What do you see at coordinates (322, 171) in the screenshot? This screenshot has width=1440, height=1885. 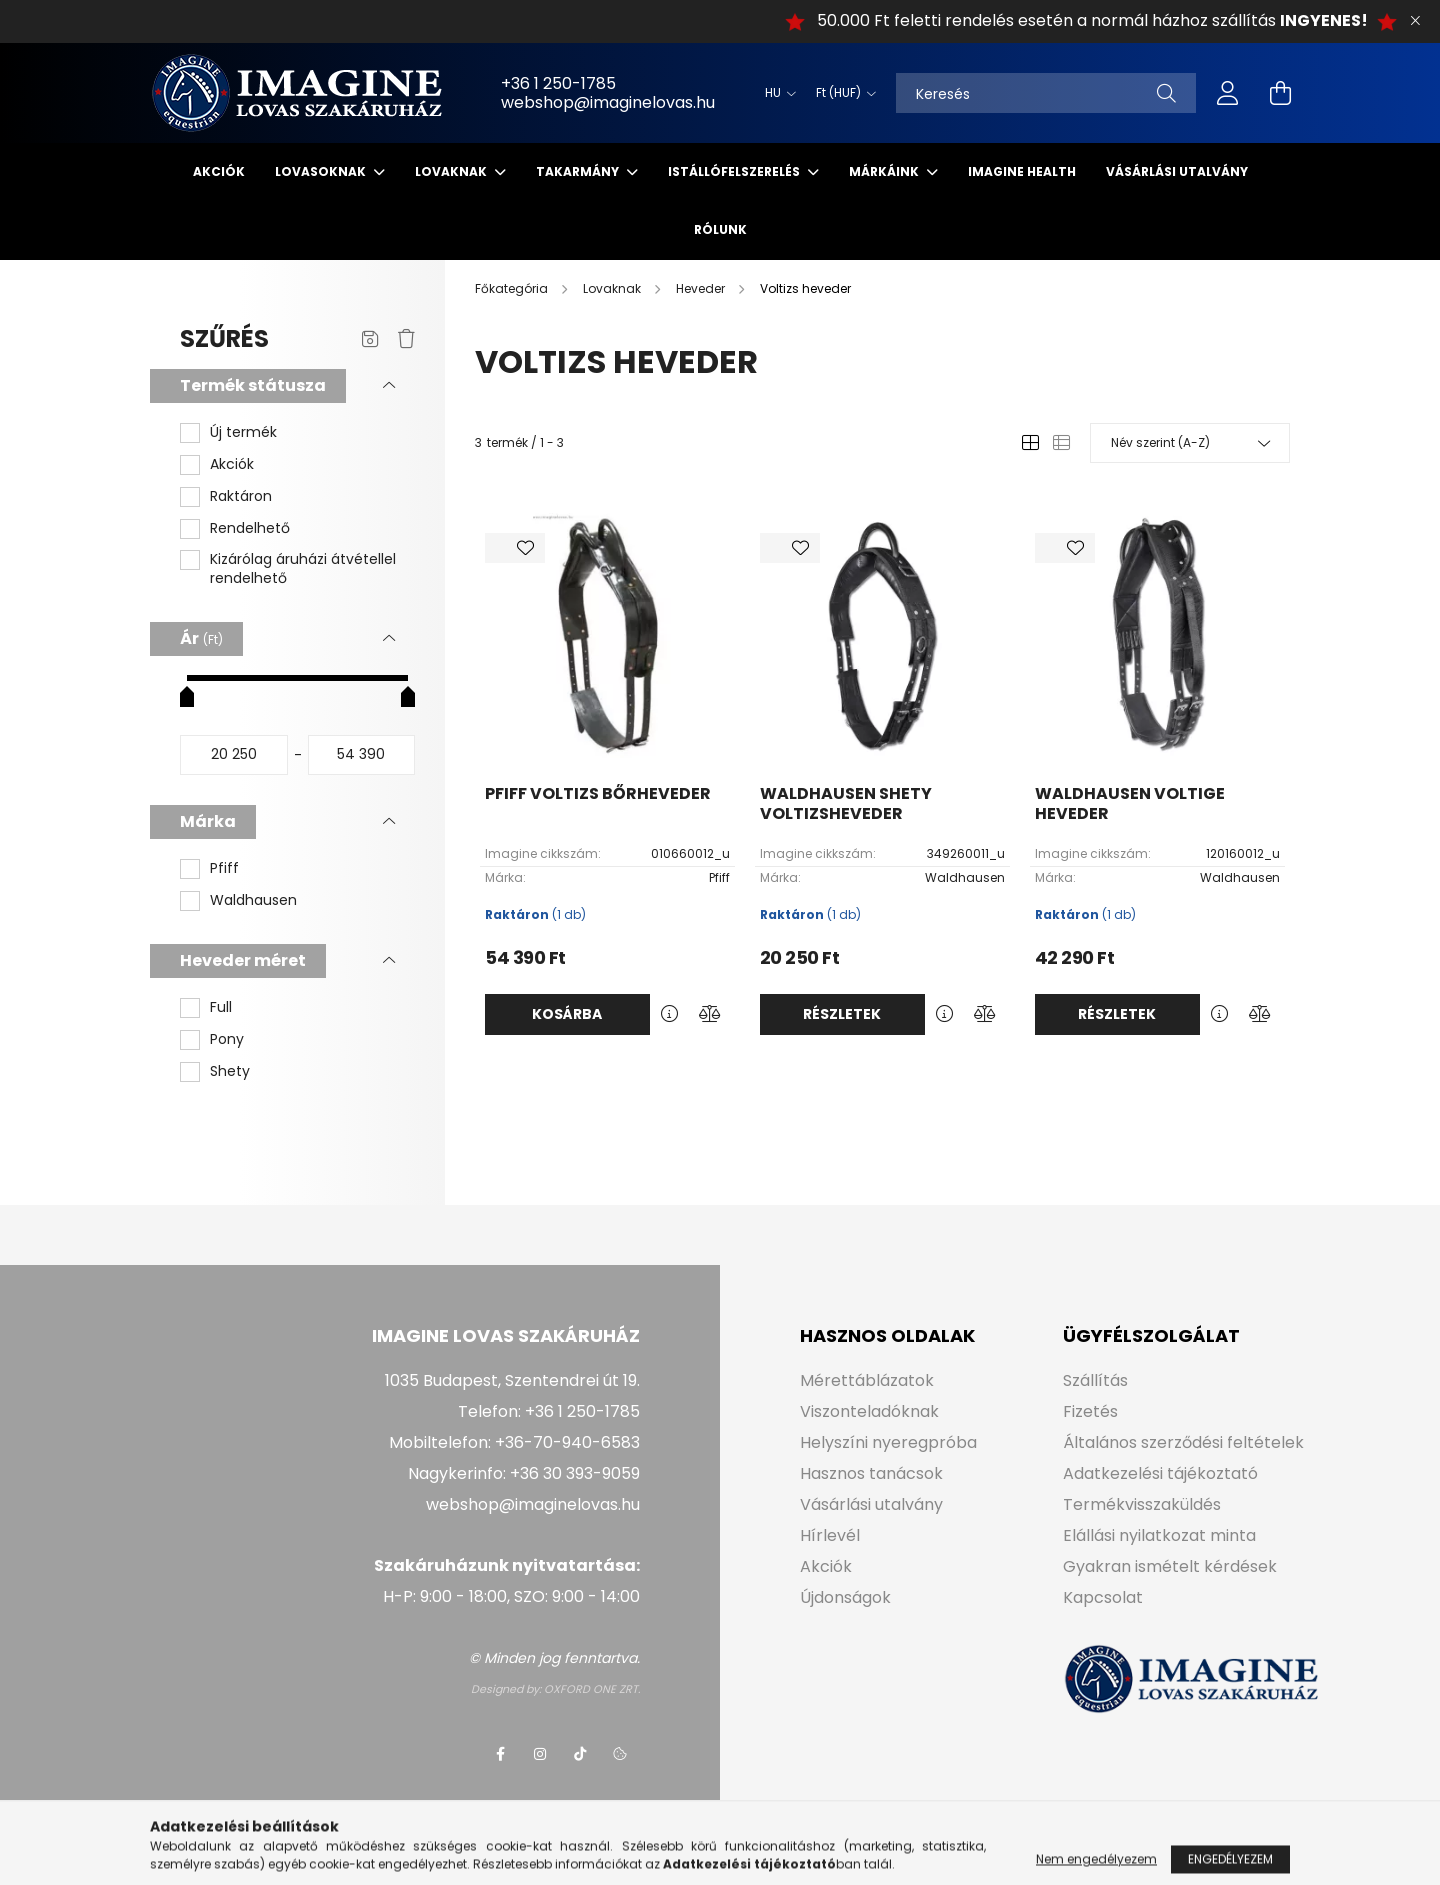 I see `Lovasoknak` at bounding box center [322, 171].